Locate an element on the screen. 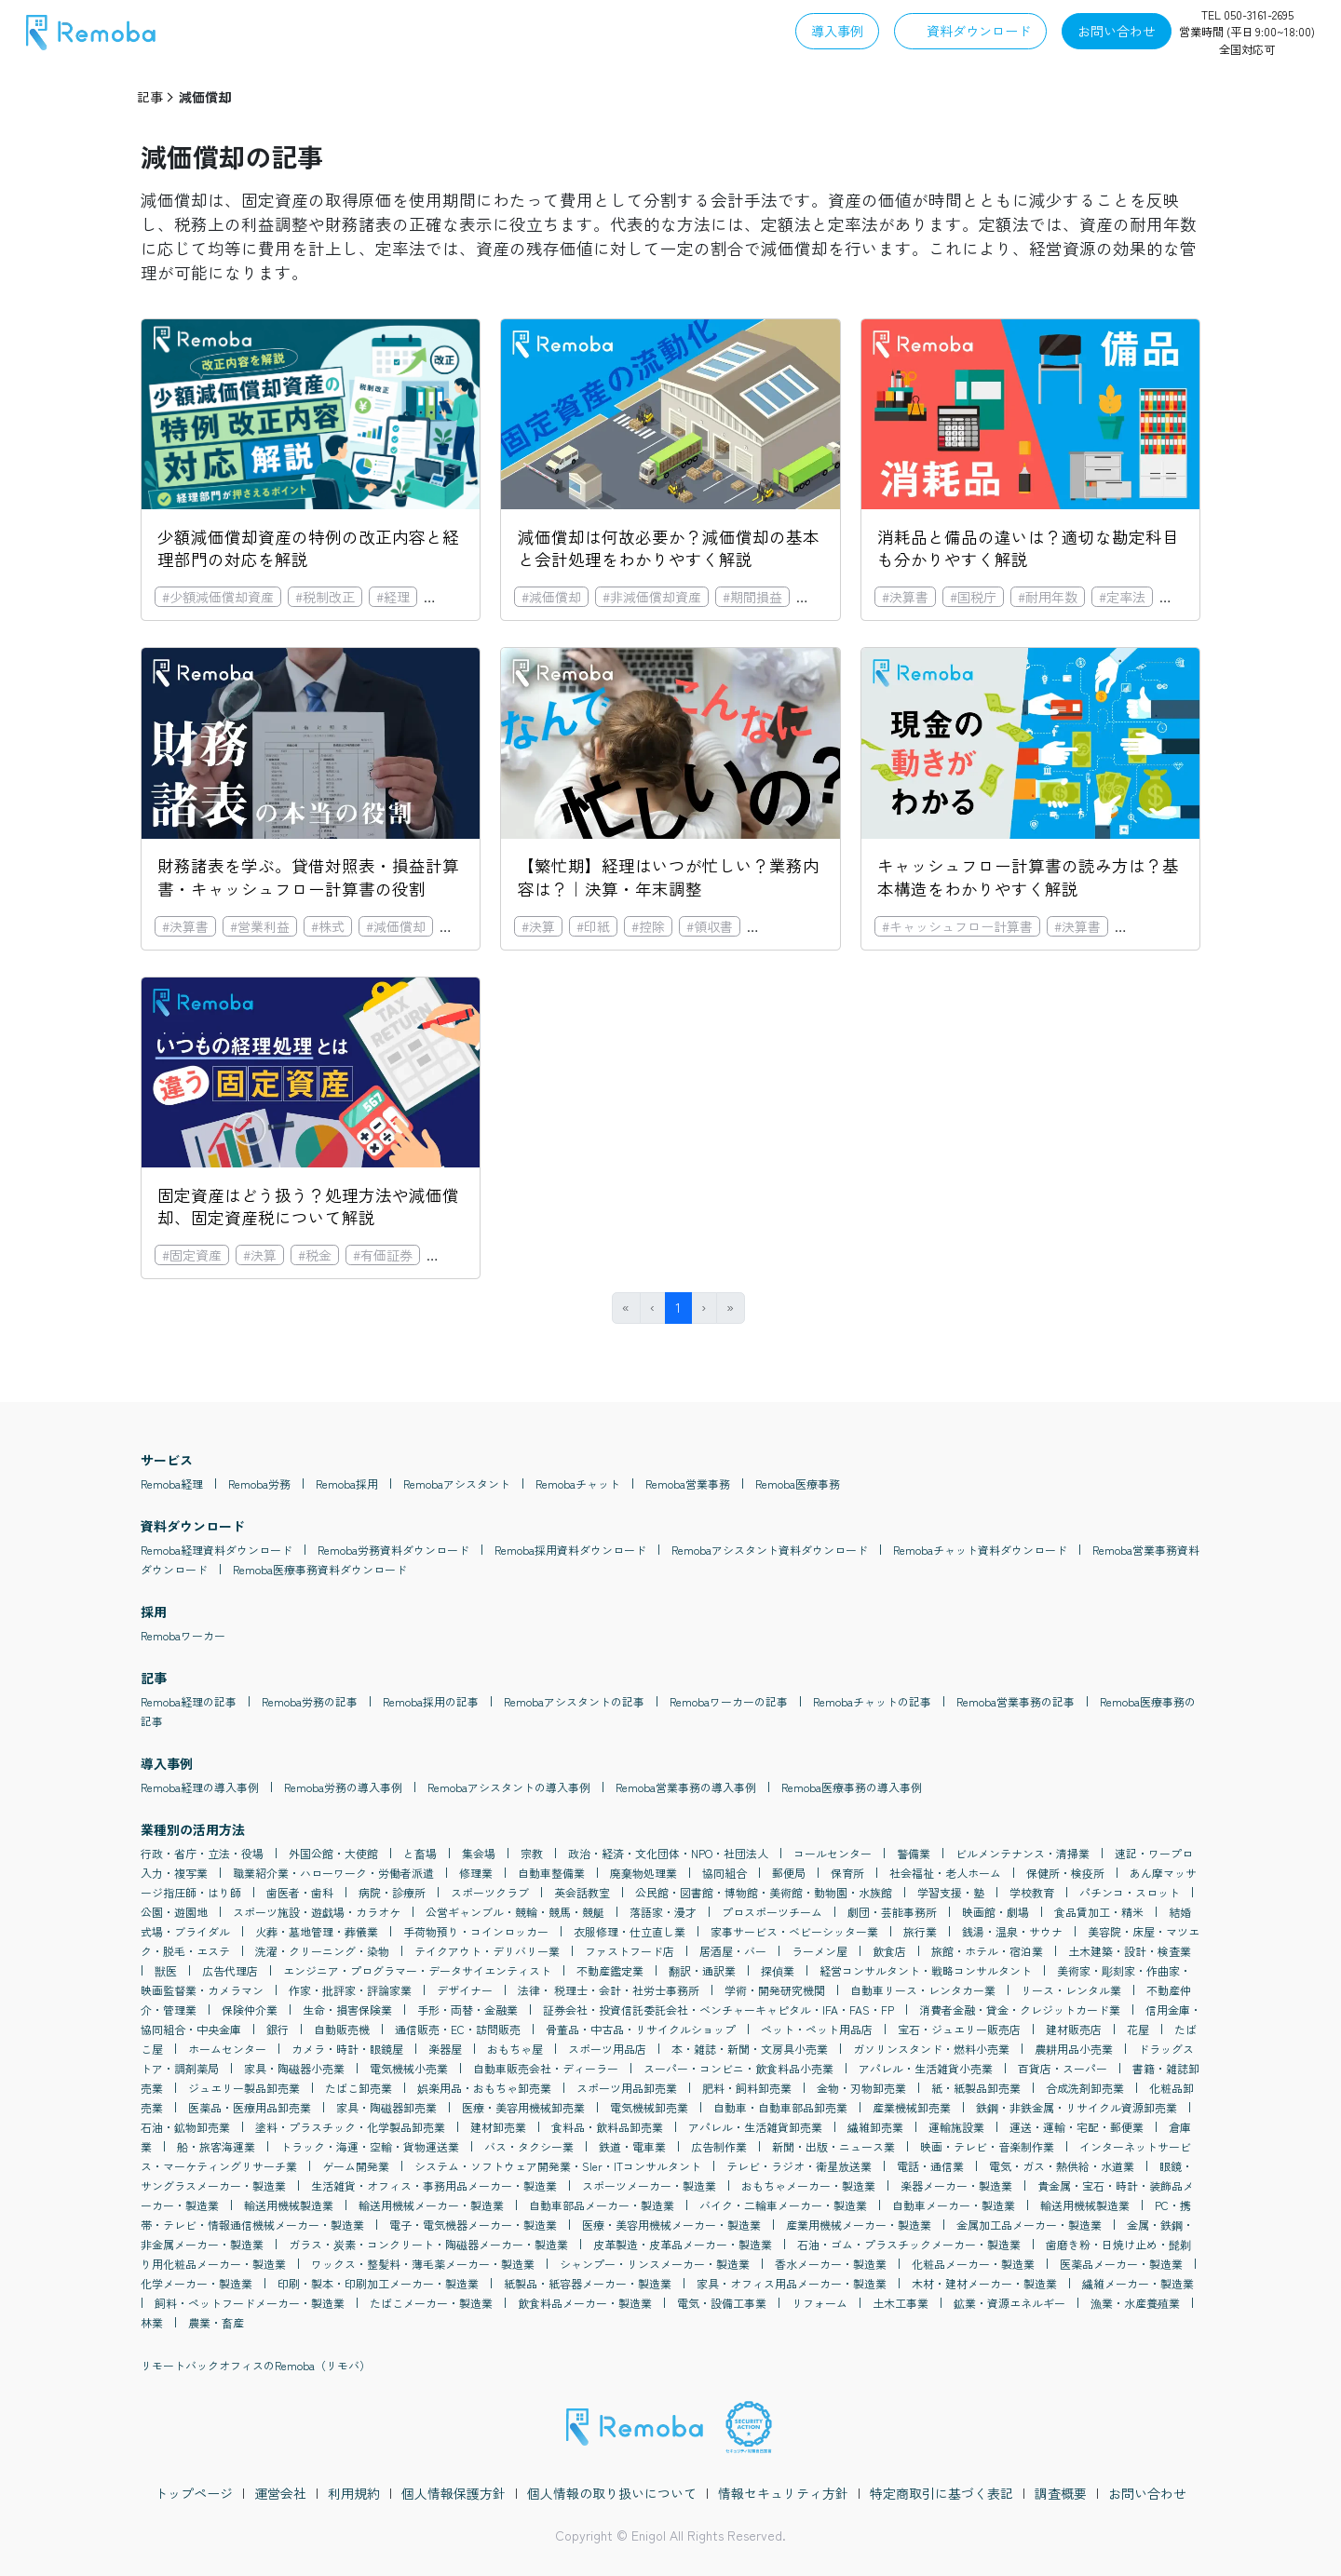 The width and height of the screenshot is (1341, 2576). #定率法 is located at coordinates (1122, 596).